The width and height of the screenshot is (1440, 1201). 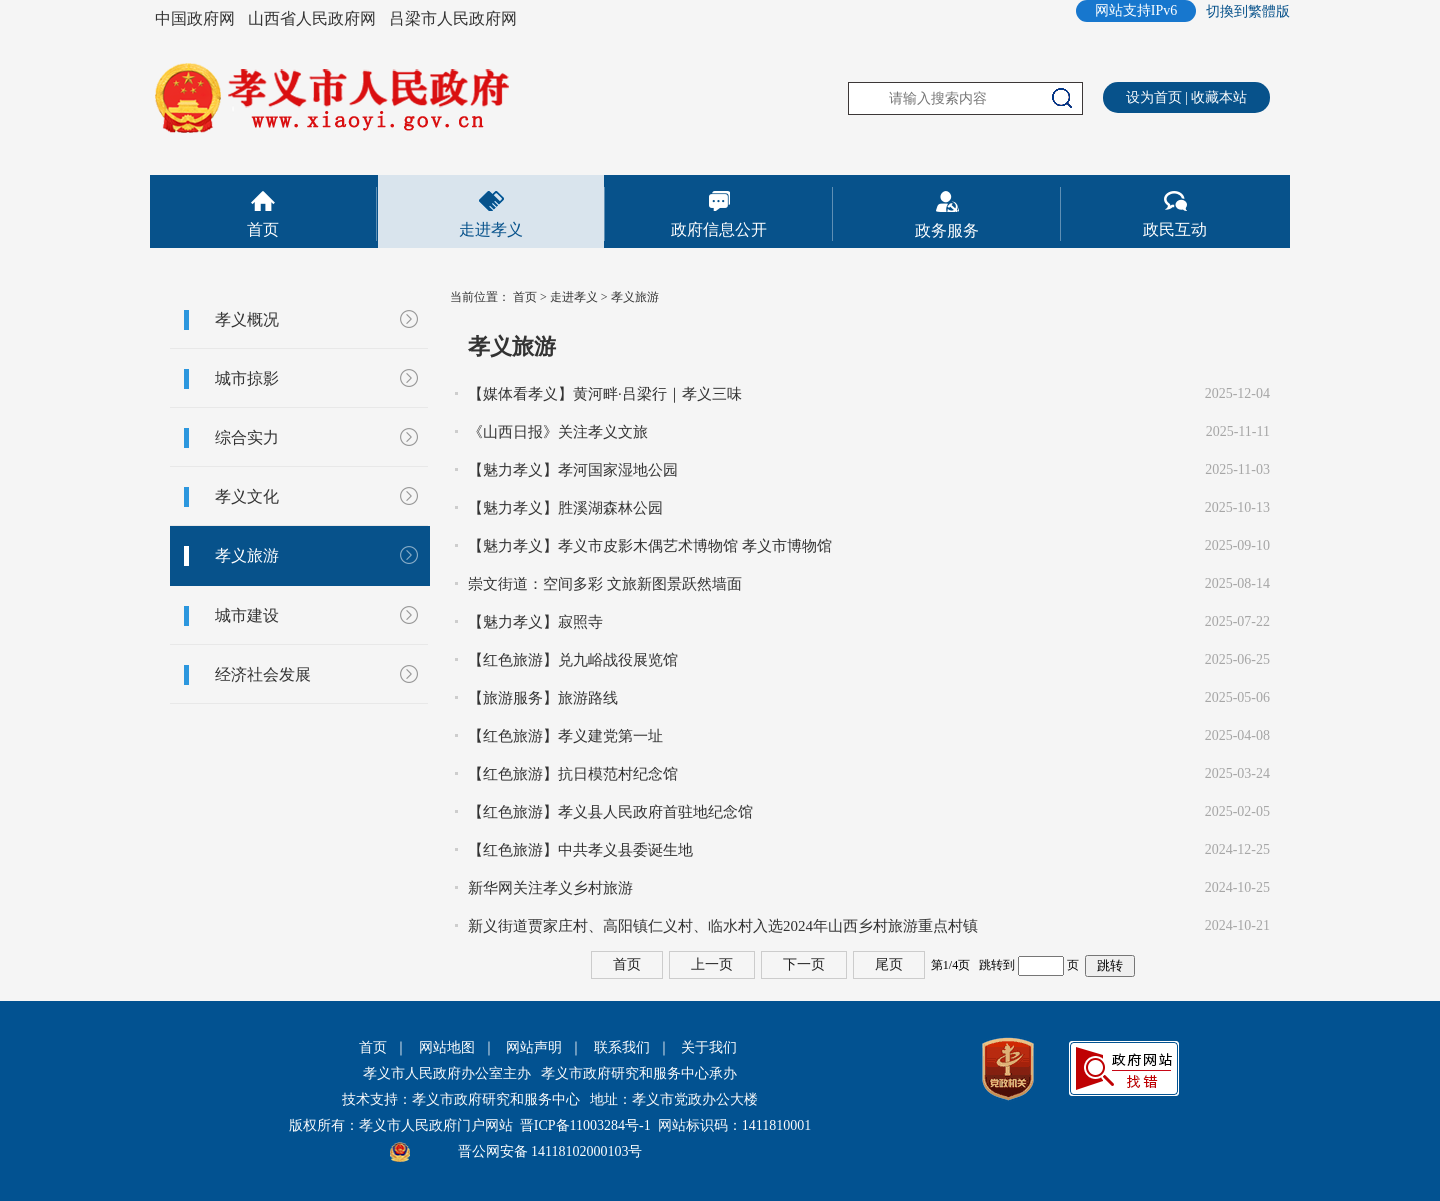 I want to click on 政务服务, so click(x=947, y=230).